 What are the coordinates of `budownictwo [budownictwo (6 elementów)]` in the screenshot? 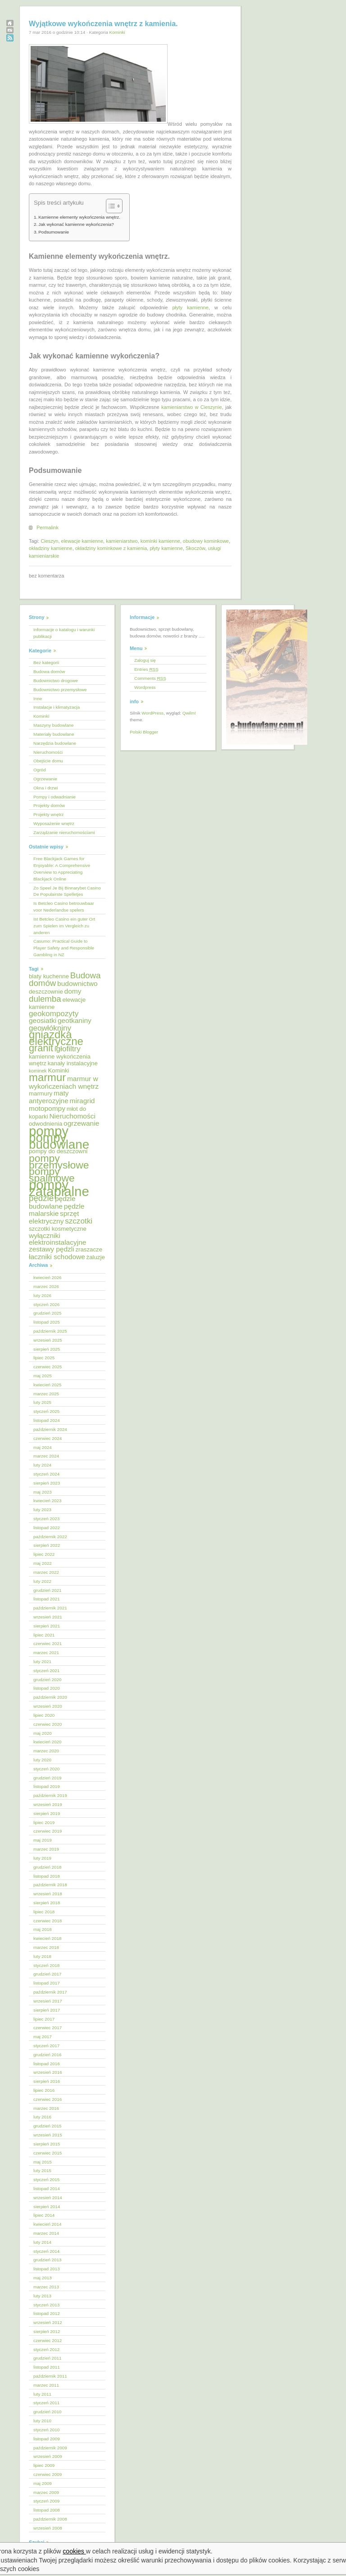 It's located at (77, 983).